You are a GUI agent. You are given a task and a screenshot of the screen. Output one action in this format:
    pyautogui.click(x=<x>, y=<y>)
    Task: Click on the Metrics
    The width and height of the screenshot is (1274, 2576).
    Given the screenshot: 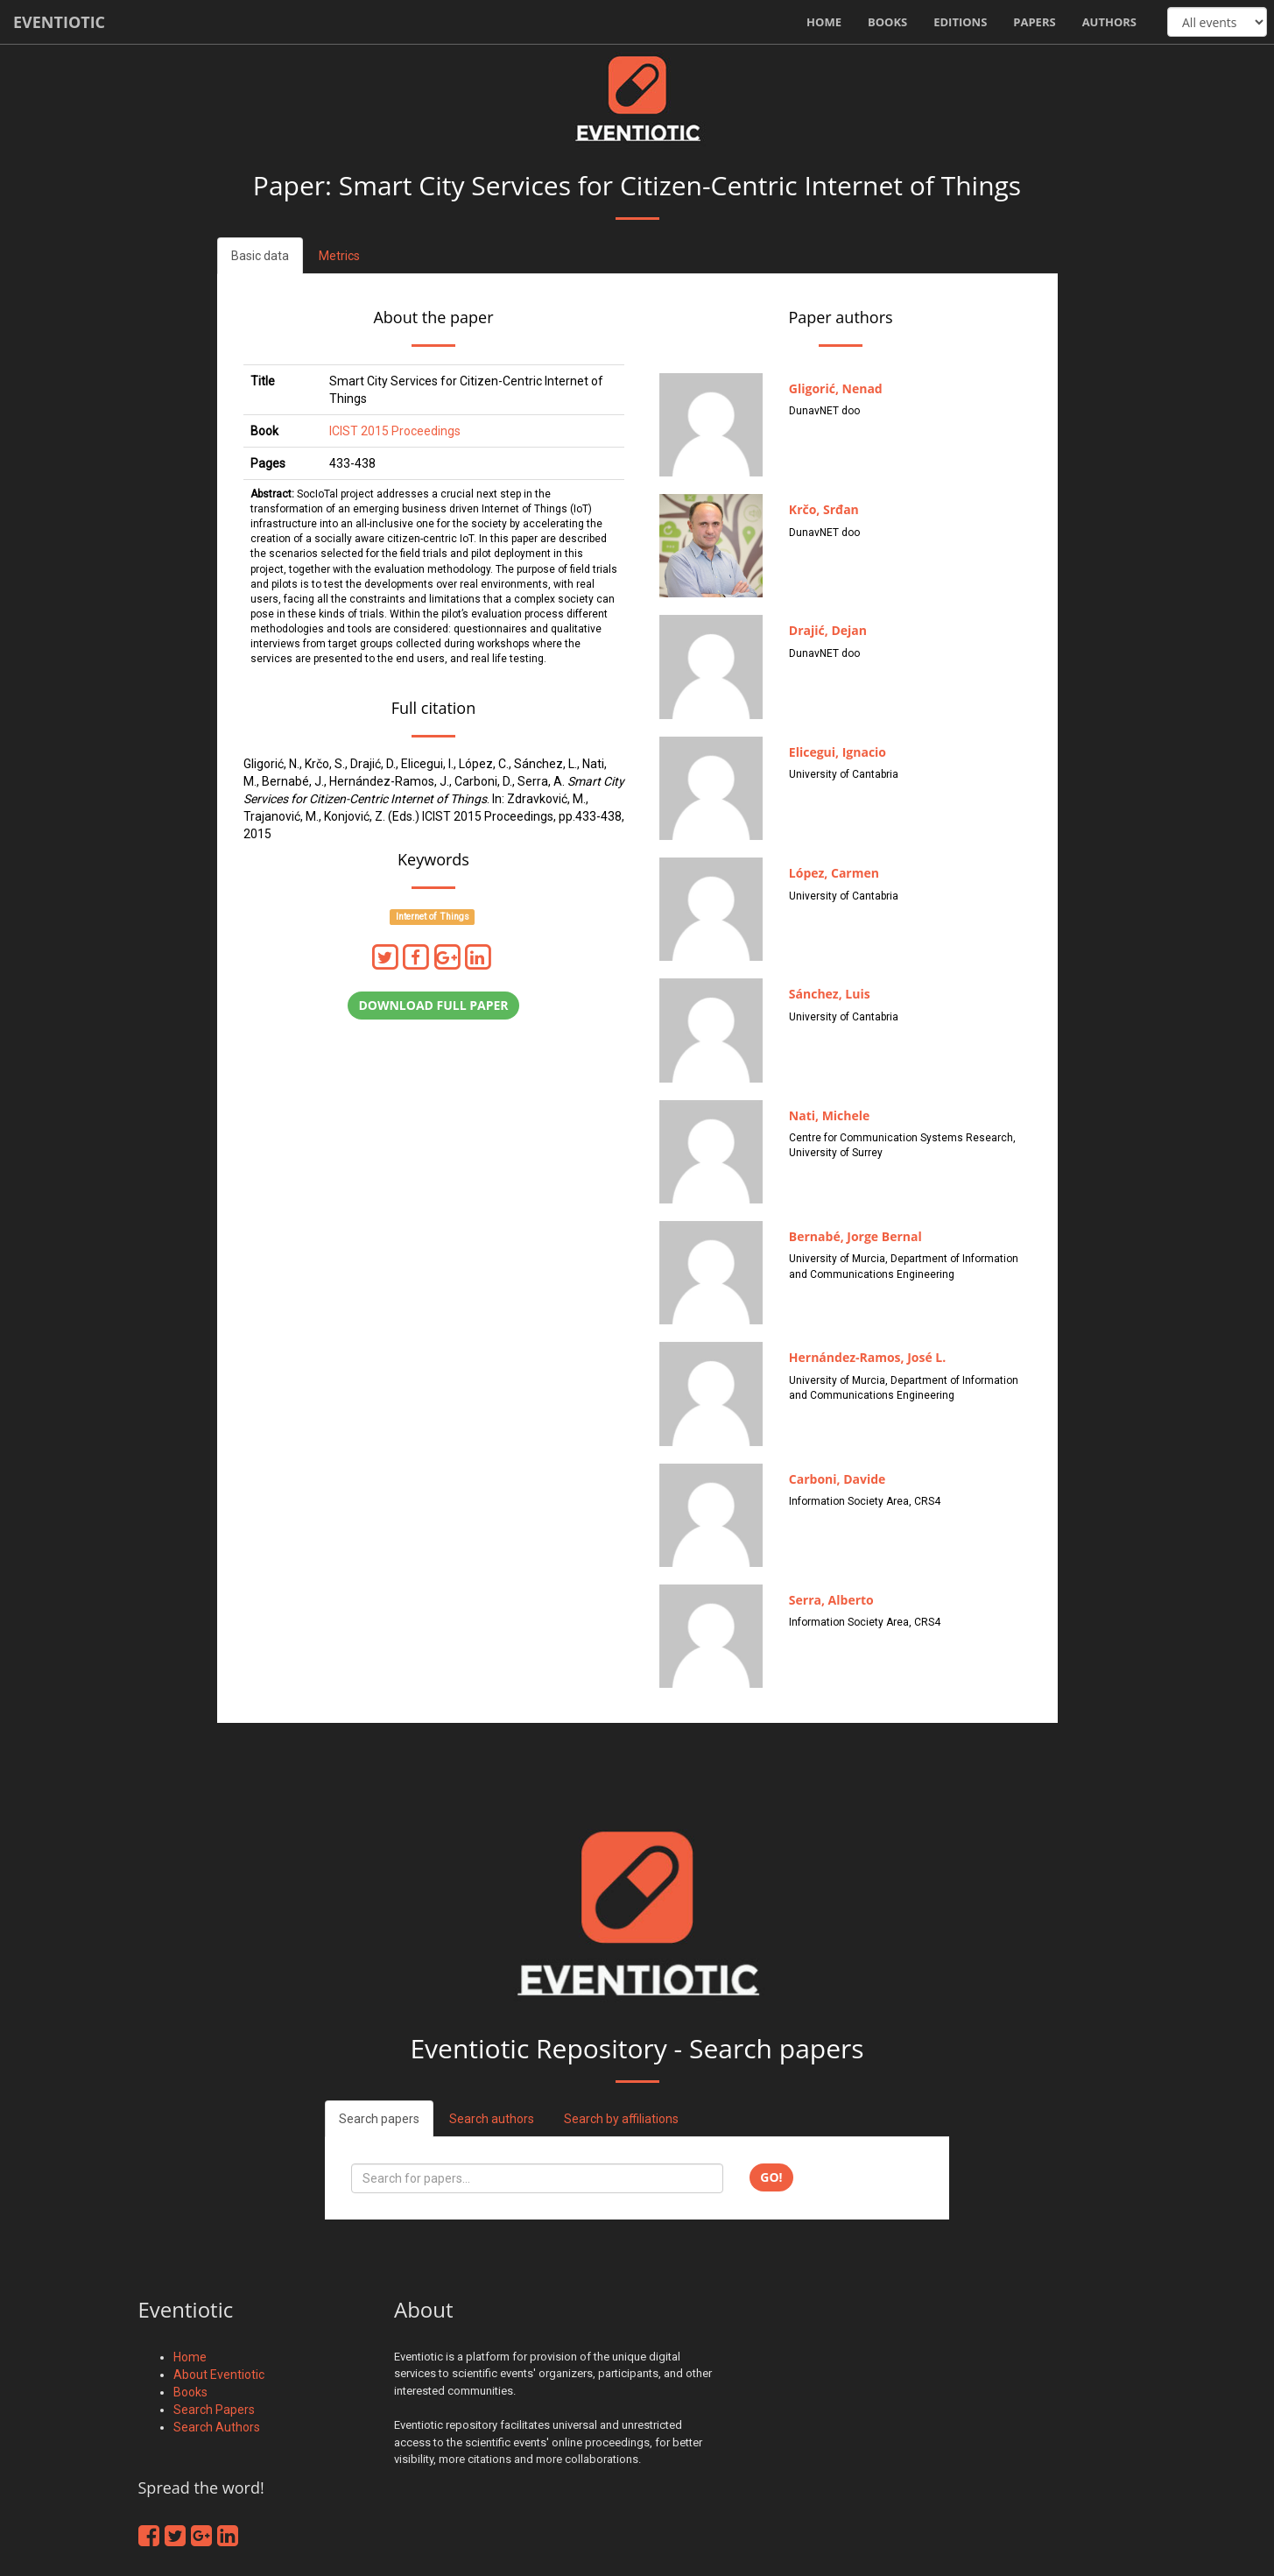 What is the action you would take?
    pyautogui.click(x=339, y=256)
    